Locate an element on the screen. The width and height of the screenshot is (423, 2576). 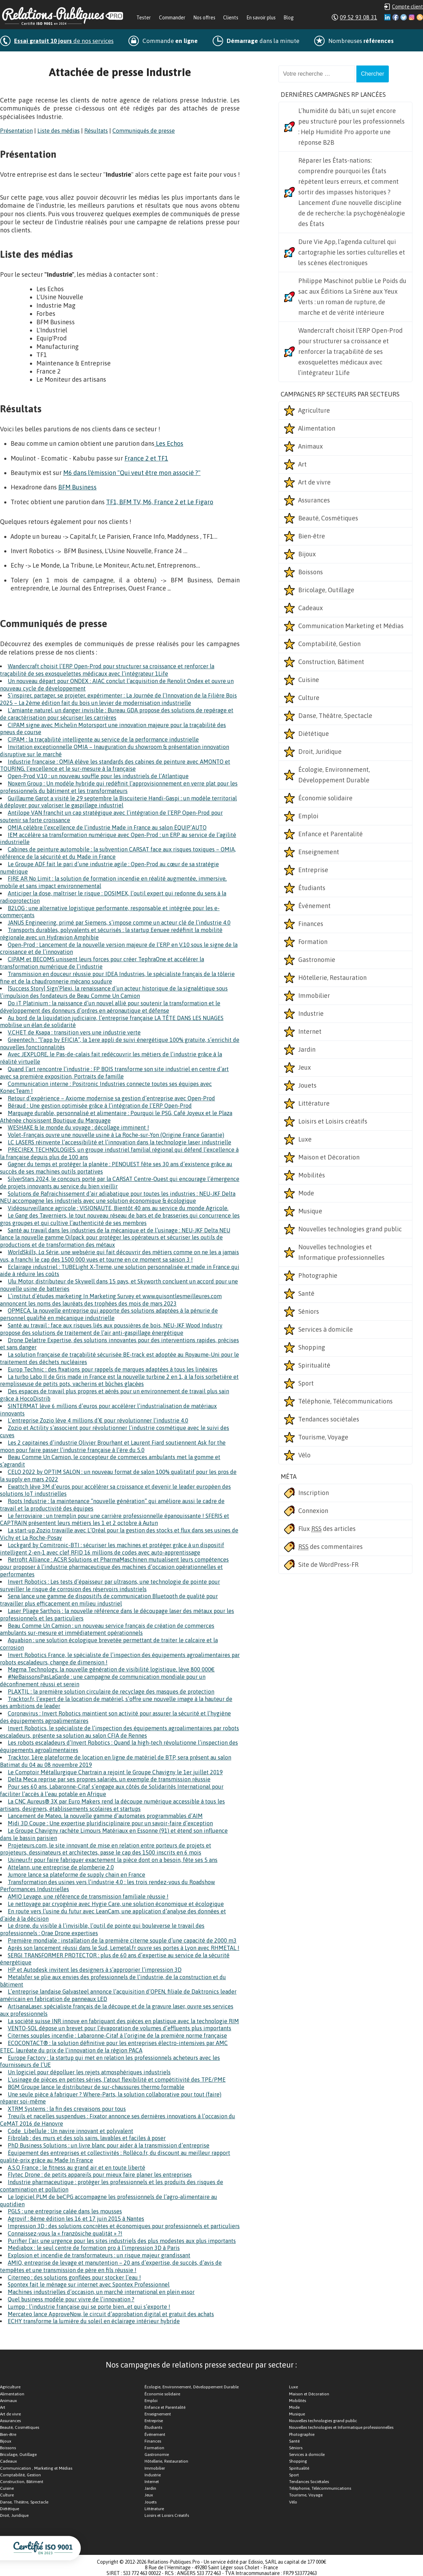
Code_Libellule : Un navire innovant et polyvalent is located at coordinates (70, 2131).